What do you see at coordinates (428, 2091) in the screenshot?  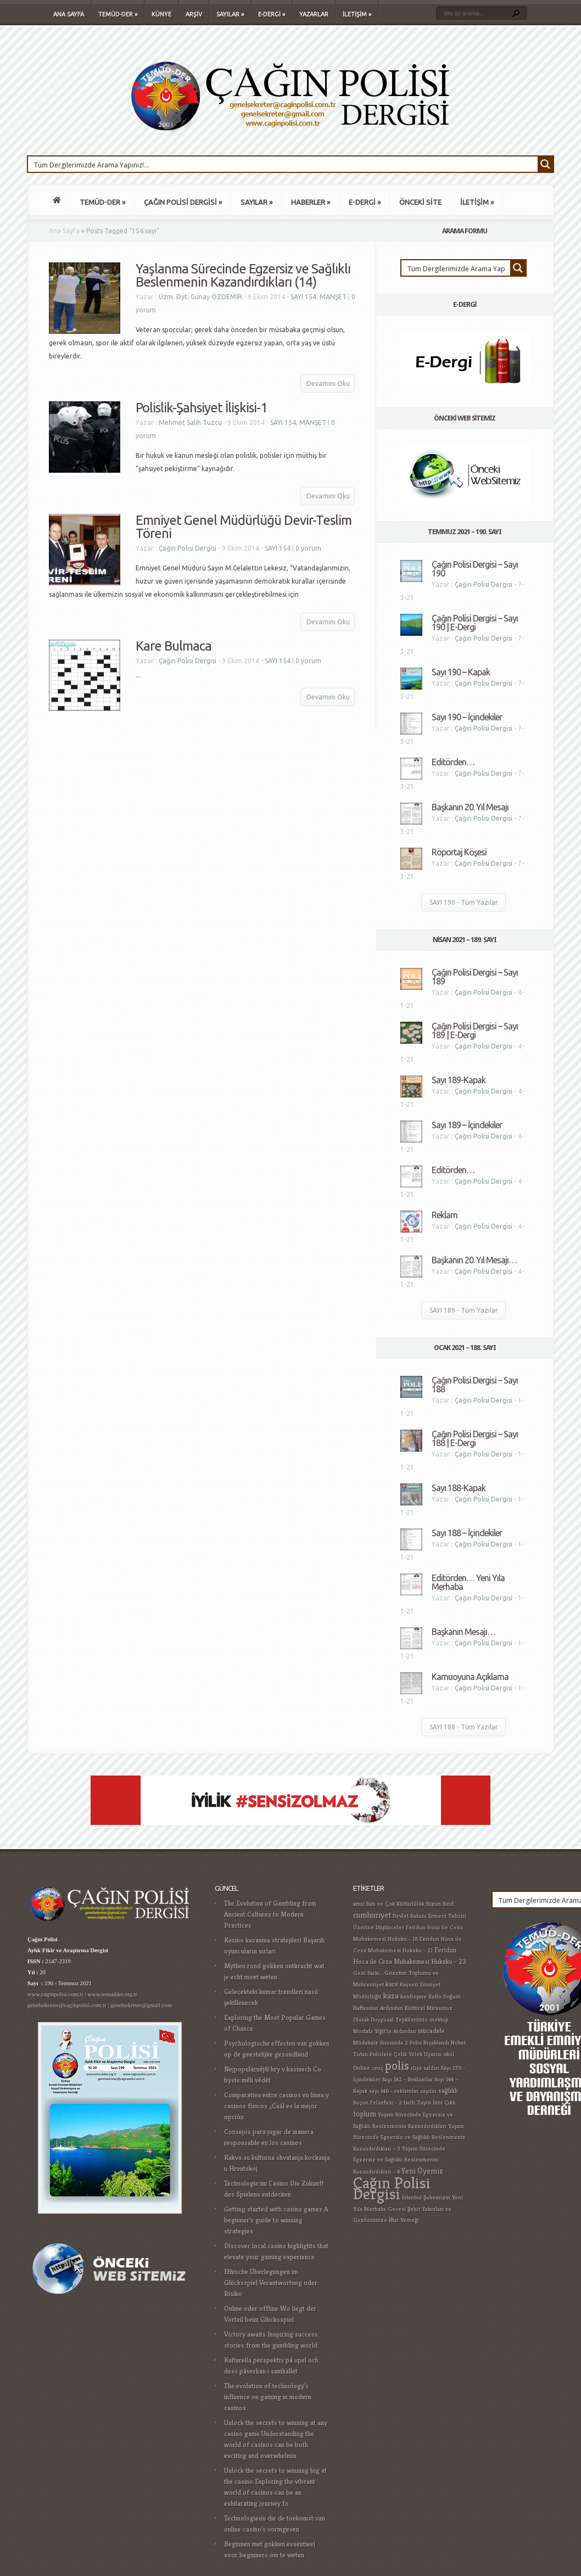 I see `sayılar [sayılar (1 öge)]` at bounding box center [428, 2091].